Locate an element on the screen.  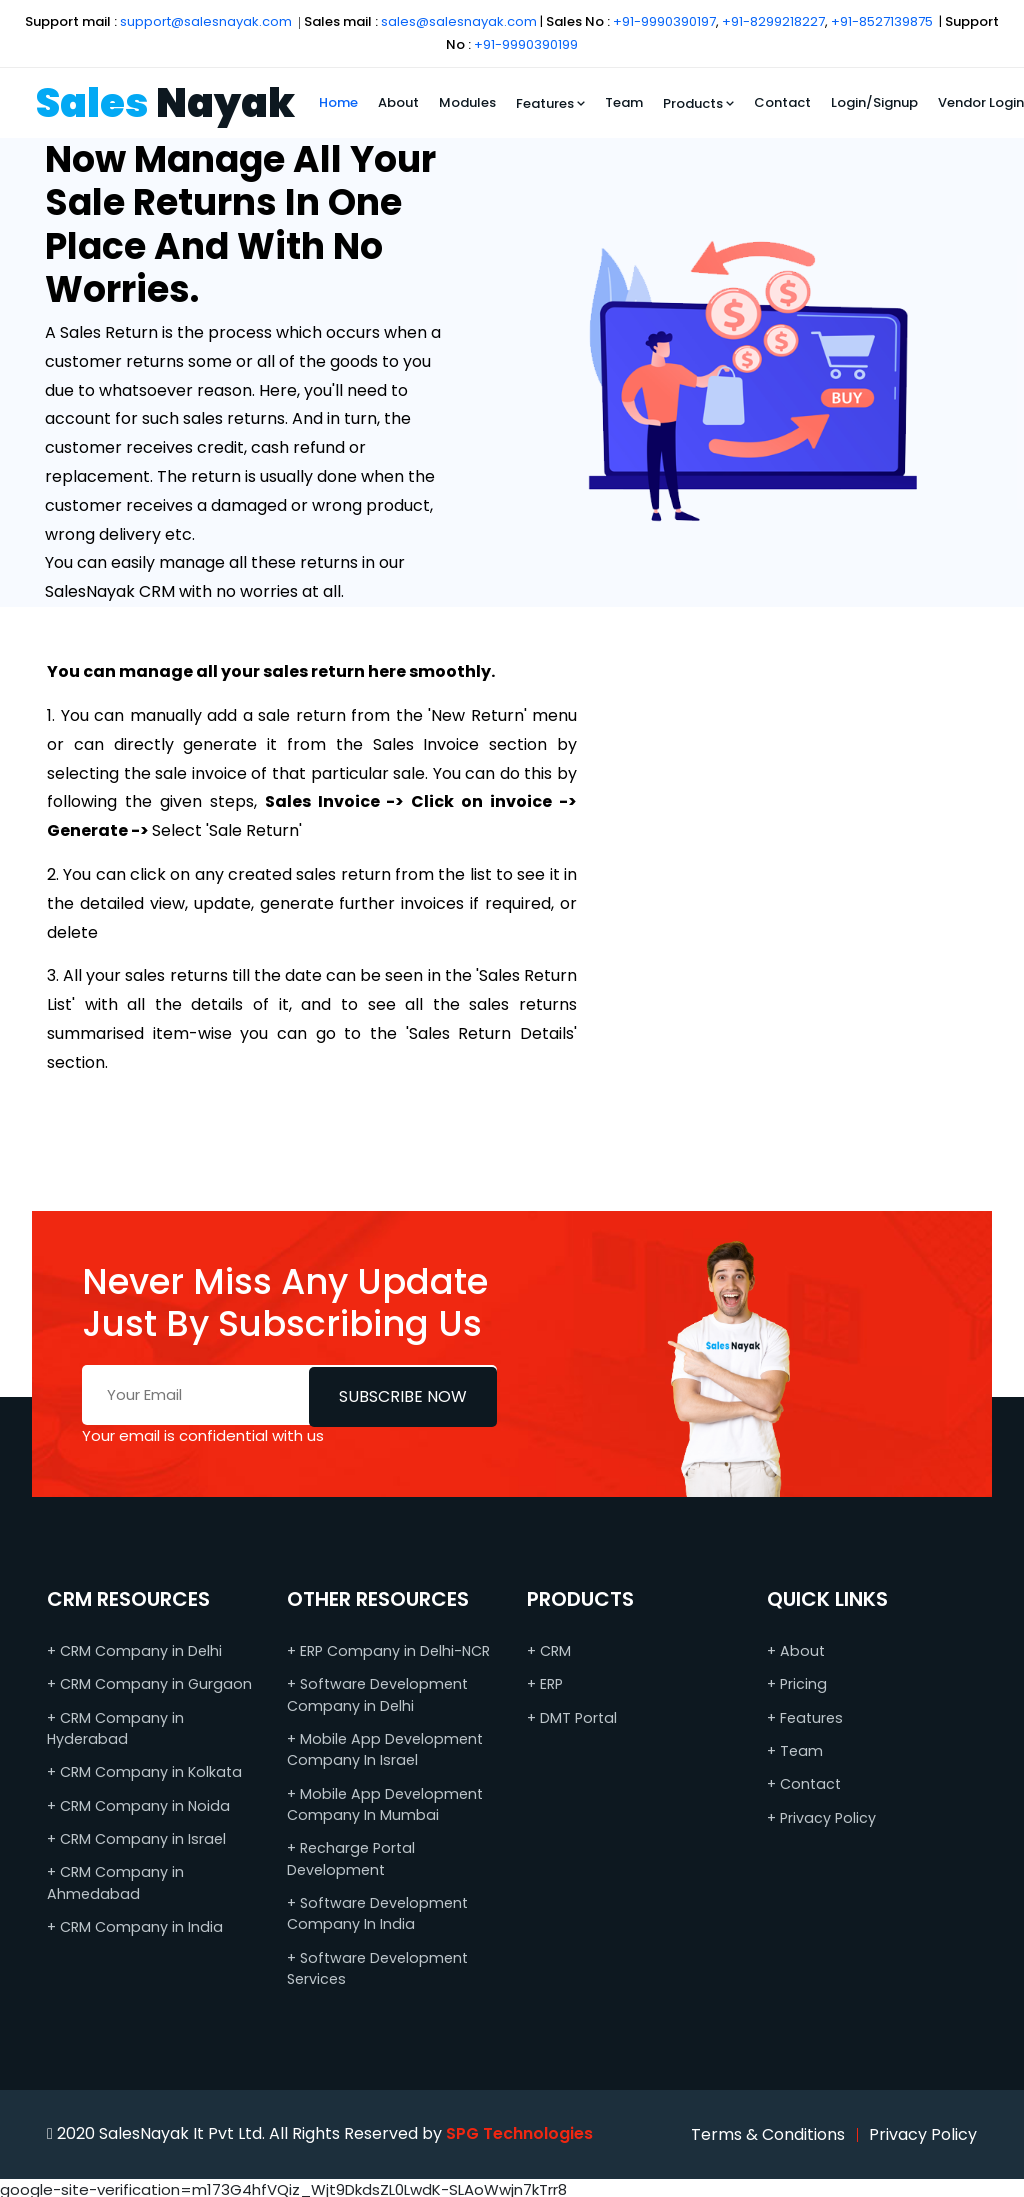
+ Recharge Portal Development is located at coordinates (349, 1856).